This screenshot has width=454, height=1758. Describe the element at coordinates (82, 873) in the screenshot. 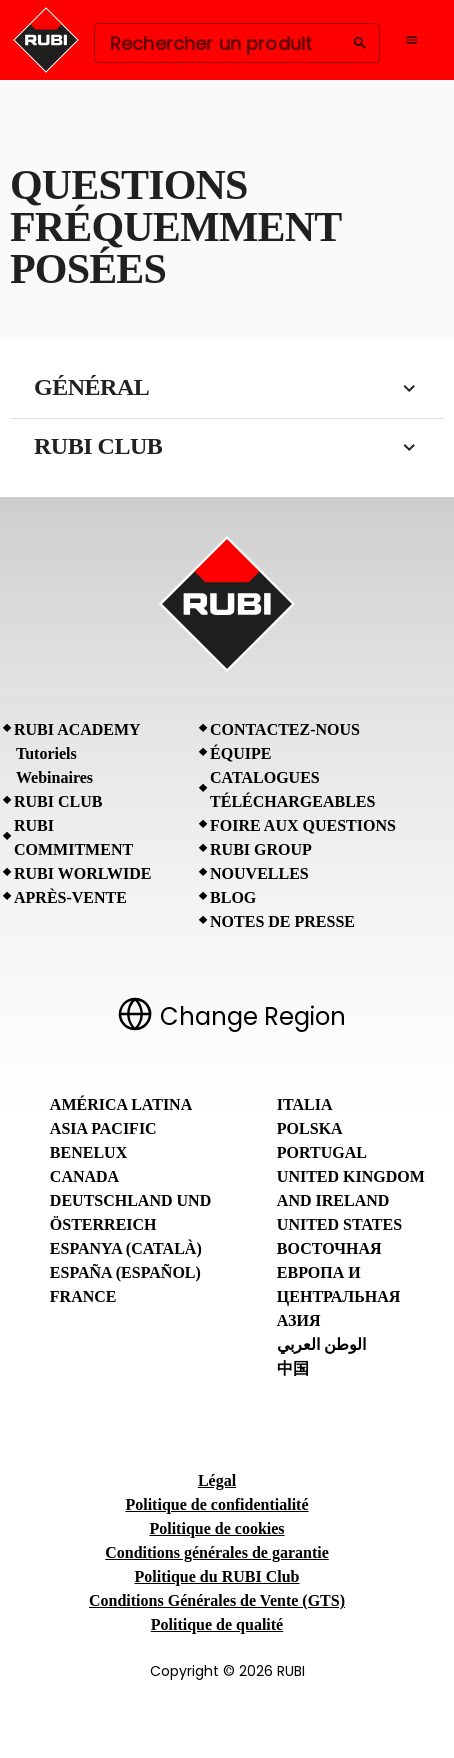

I see `RUBI Worlwide` at that location.